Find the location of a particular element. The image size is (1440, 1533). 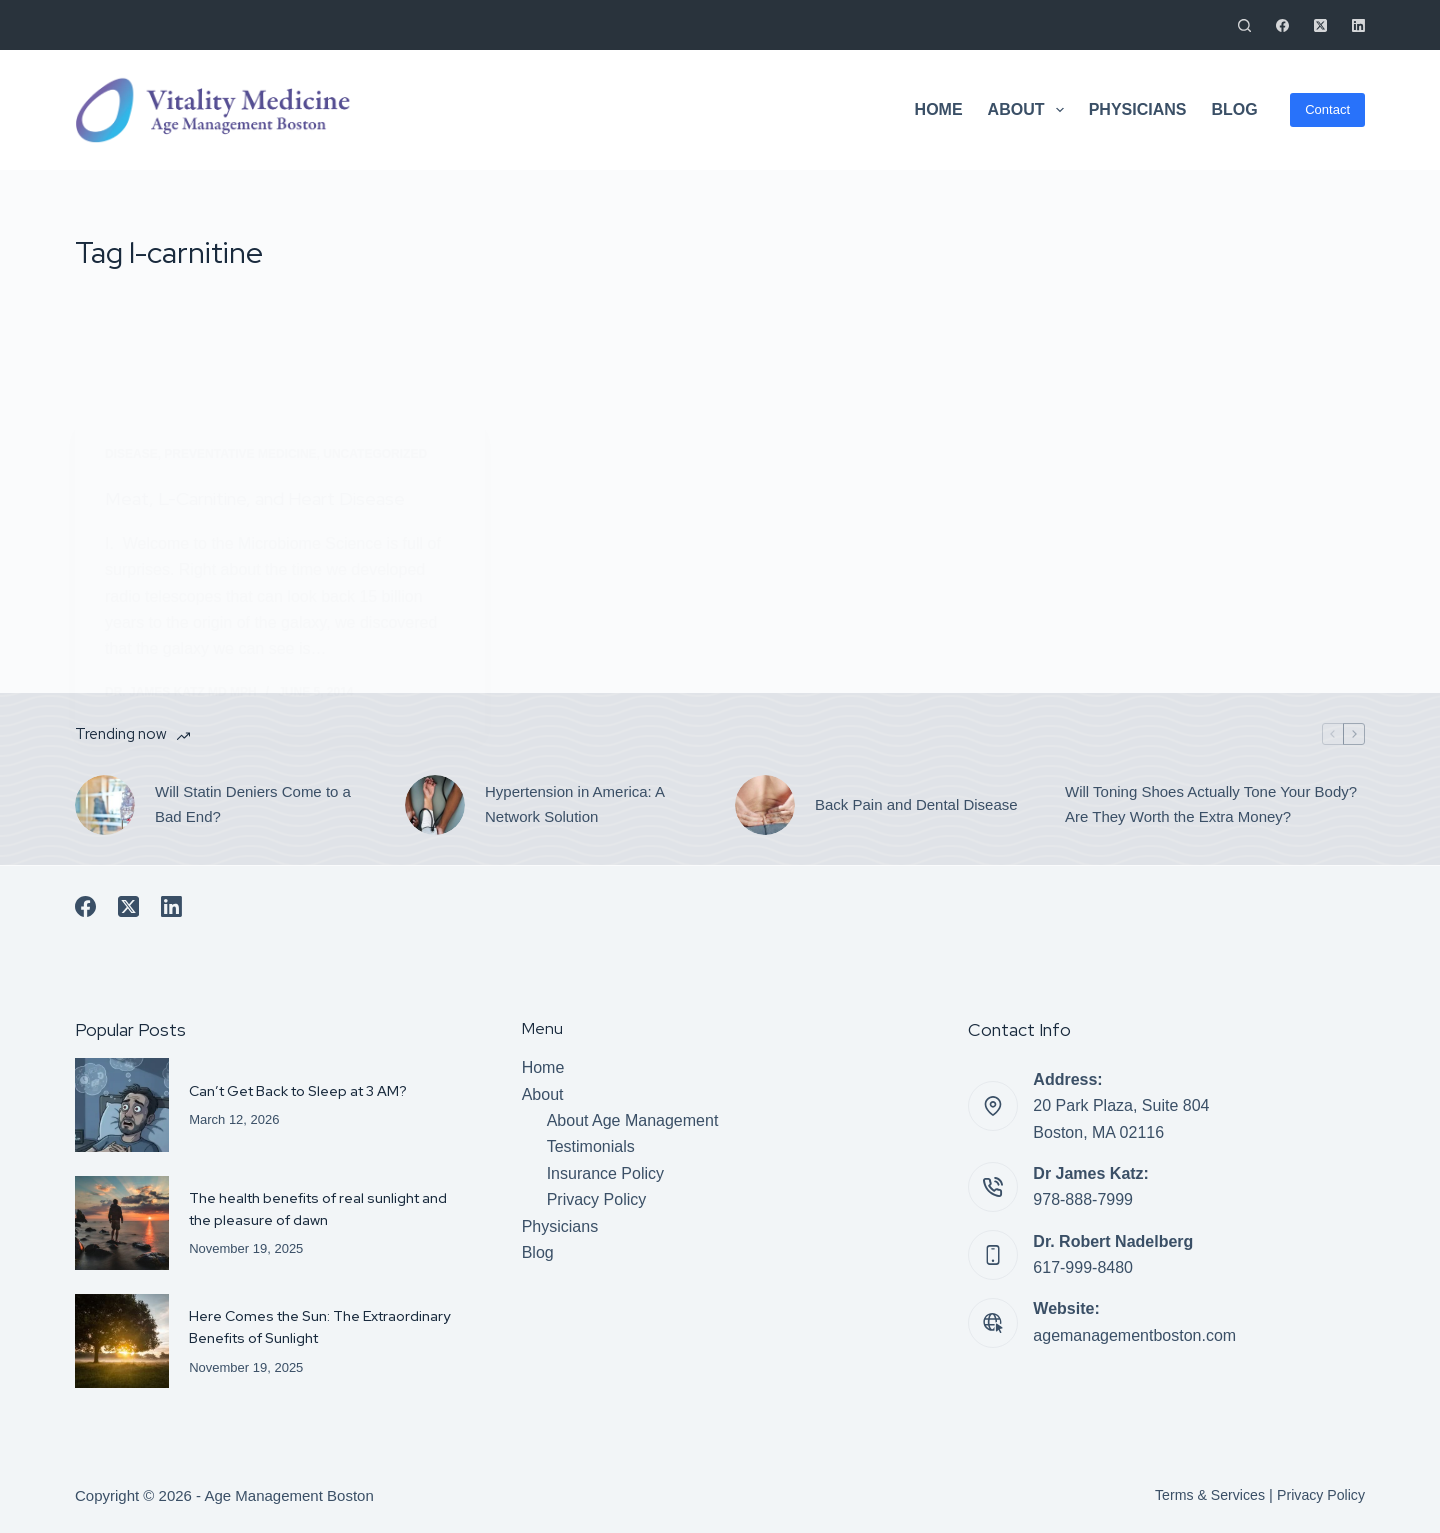

About is located at coordinates (1030, 110).